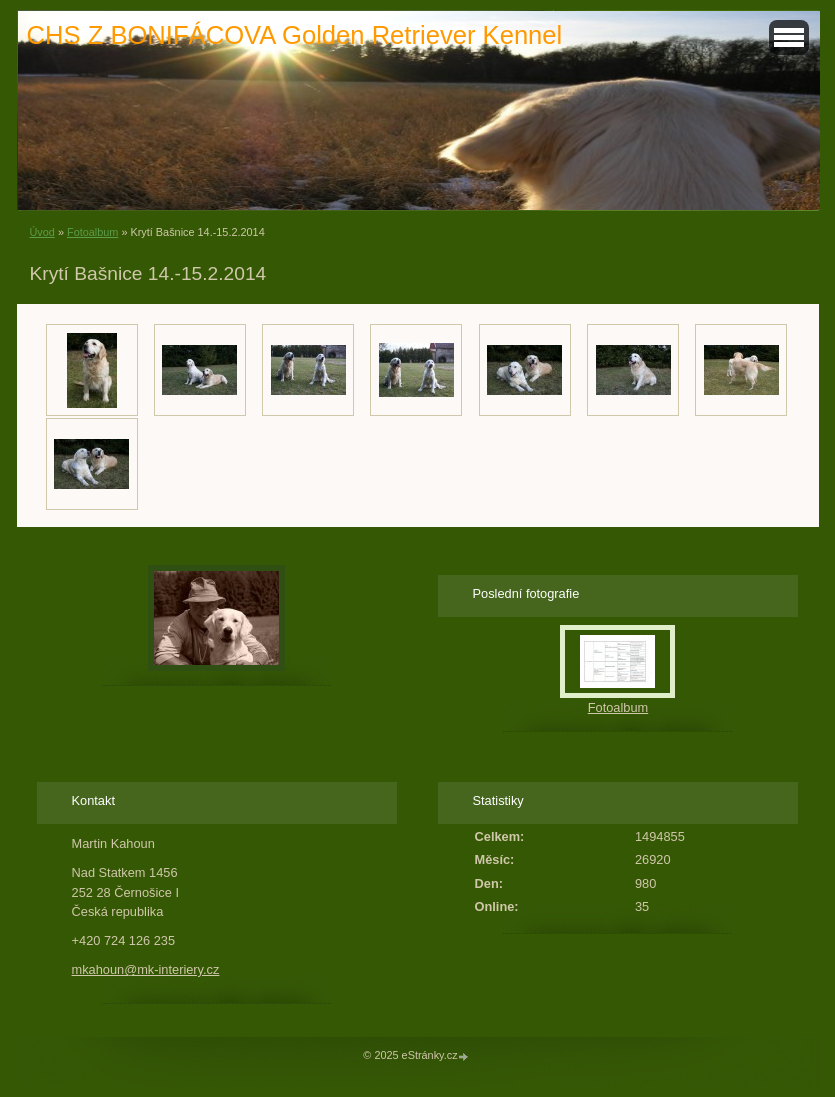 This screenshot has height=1097, width=835. Describe the element at coordinates (295, 35) in the screenshot. I see `CHS Z BONIFÁCOVA Golden Retriever Kennel` at that location.